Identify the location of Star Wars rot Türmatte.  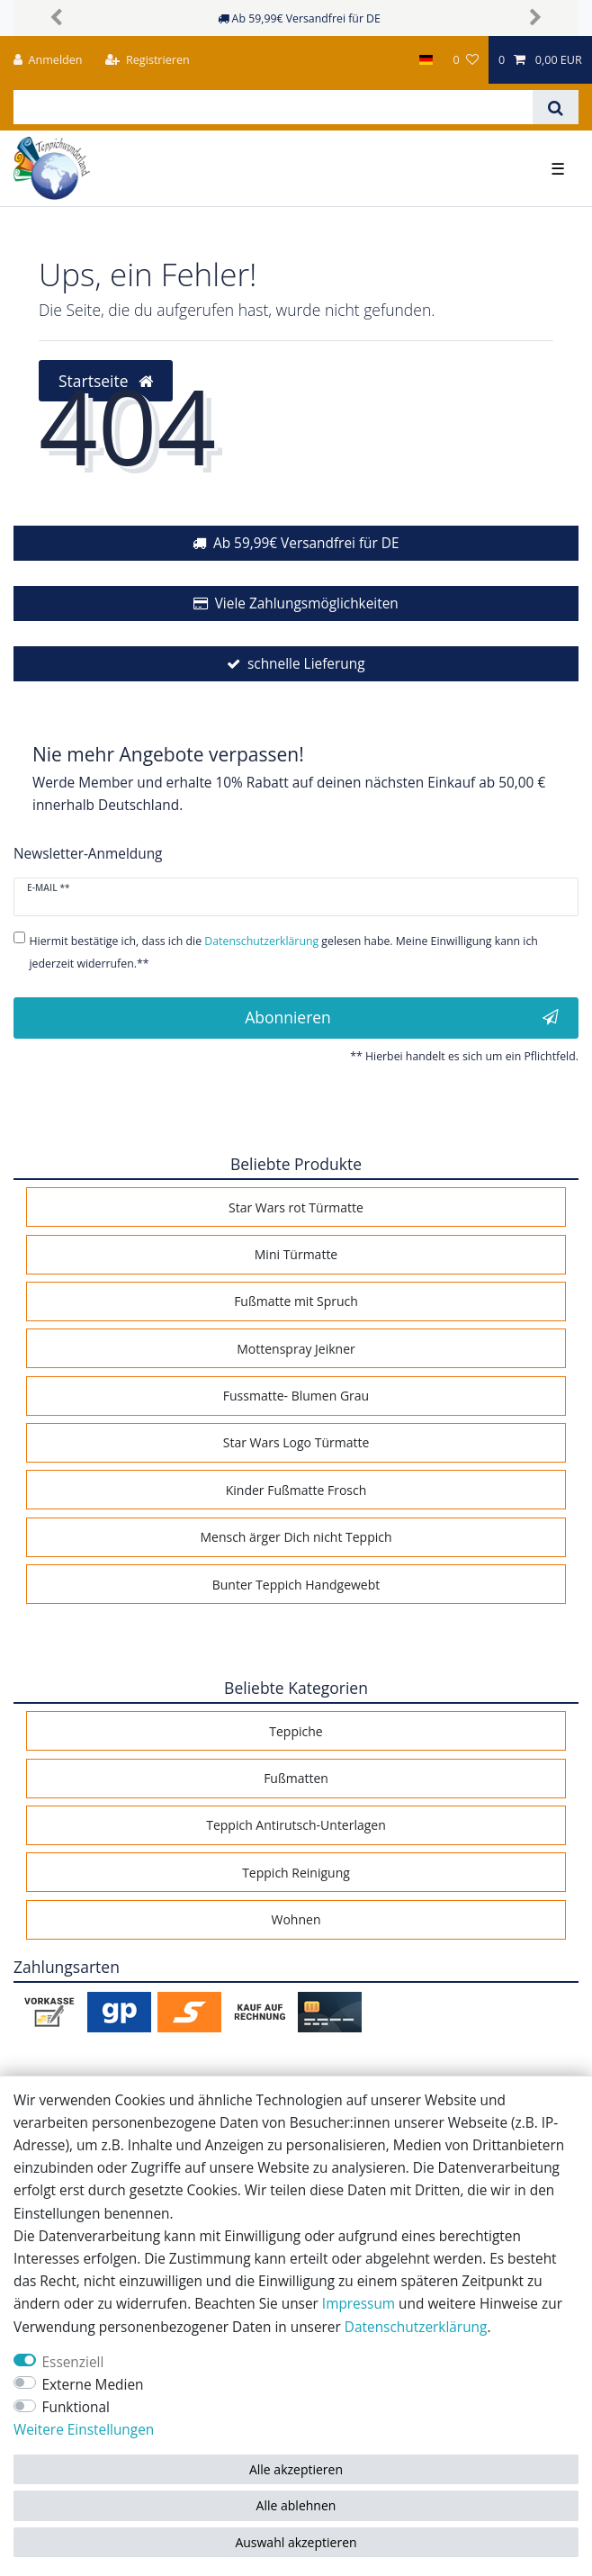
(296, 1207).